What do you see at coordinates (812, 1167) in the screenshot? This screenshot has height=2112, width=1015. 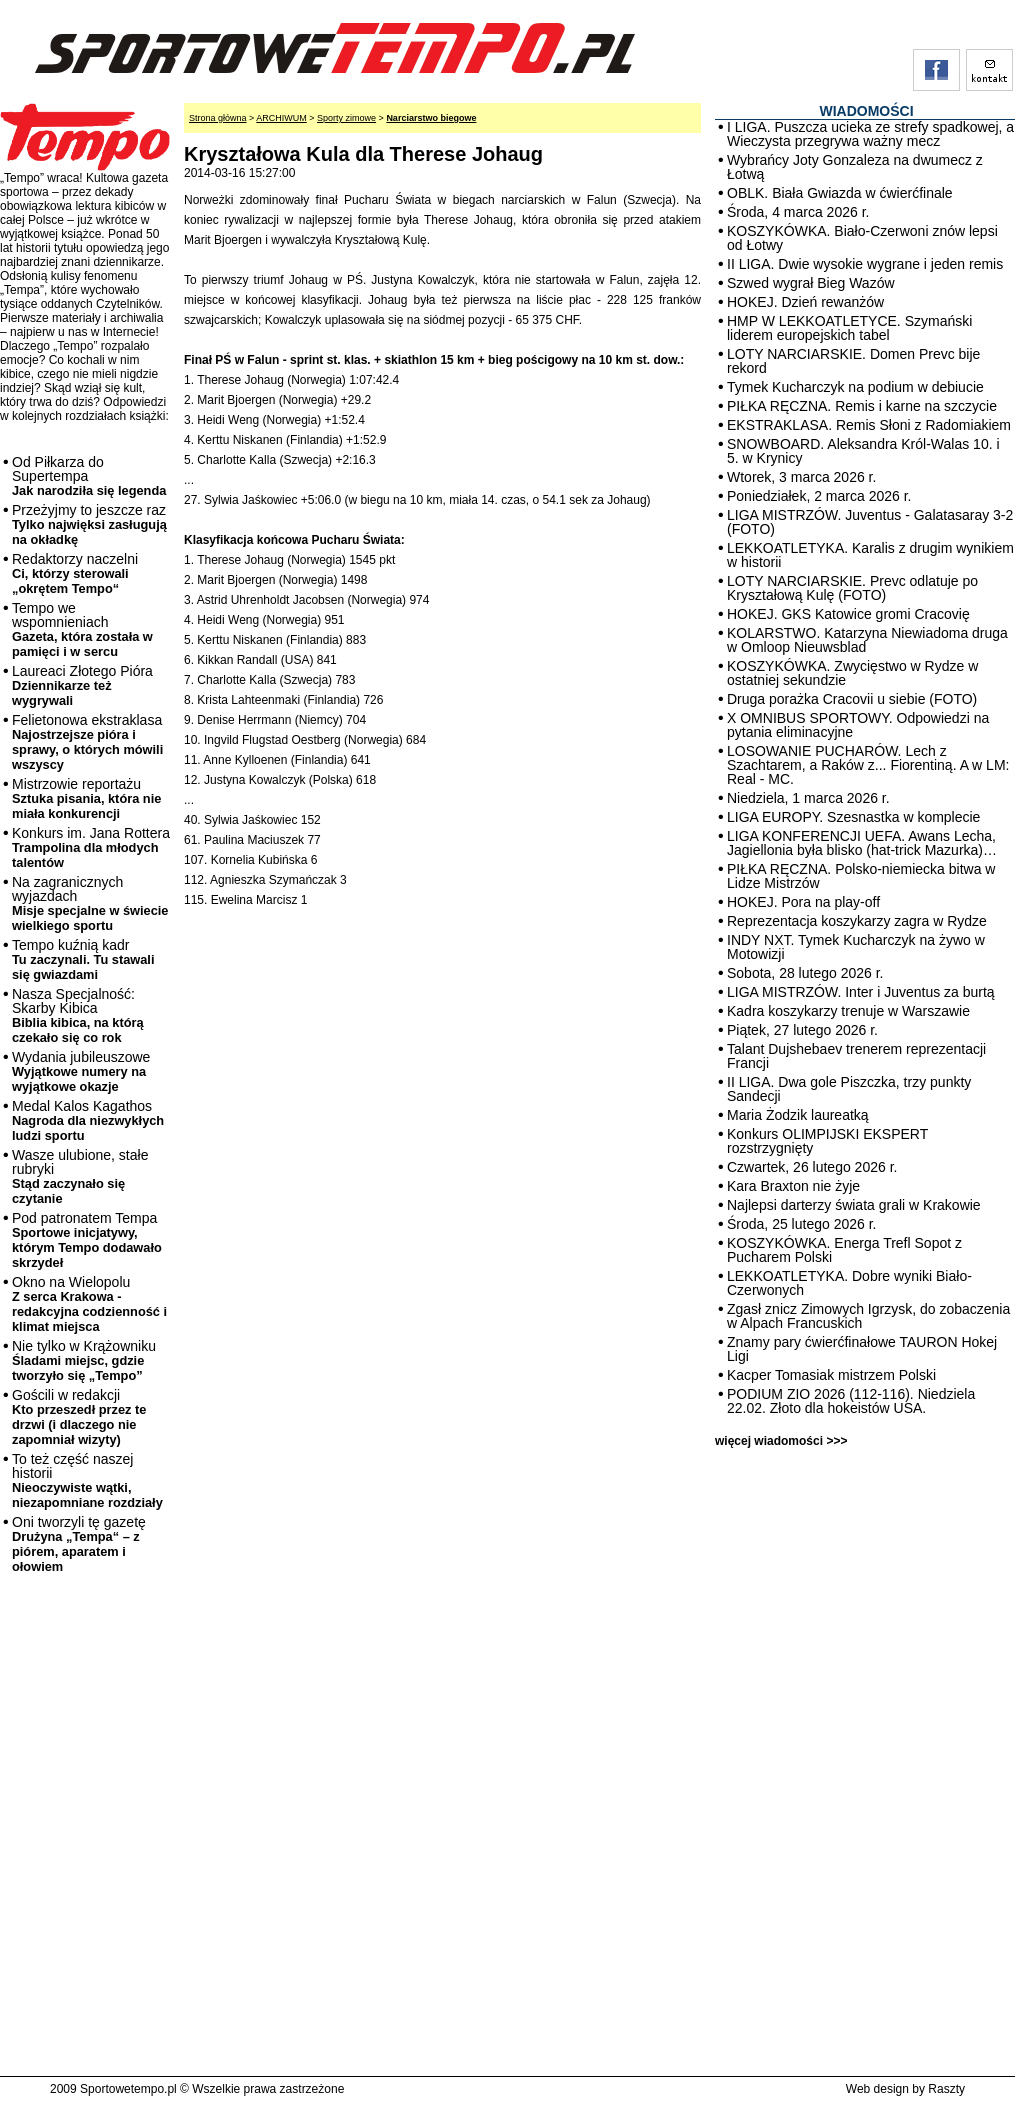 I see `Czwartek, 26 lutego 2026 r.` at bounding box center [812, 1167].